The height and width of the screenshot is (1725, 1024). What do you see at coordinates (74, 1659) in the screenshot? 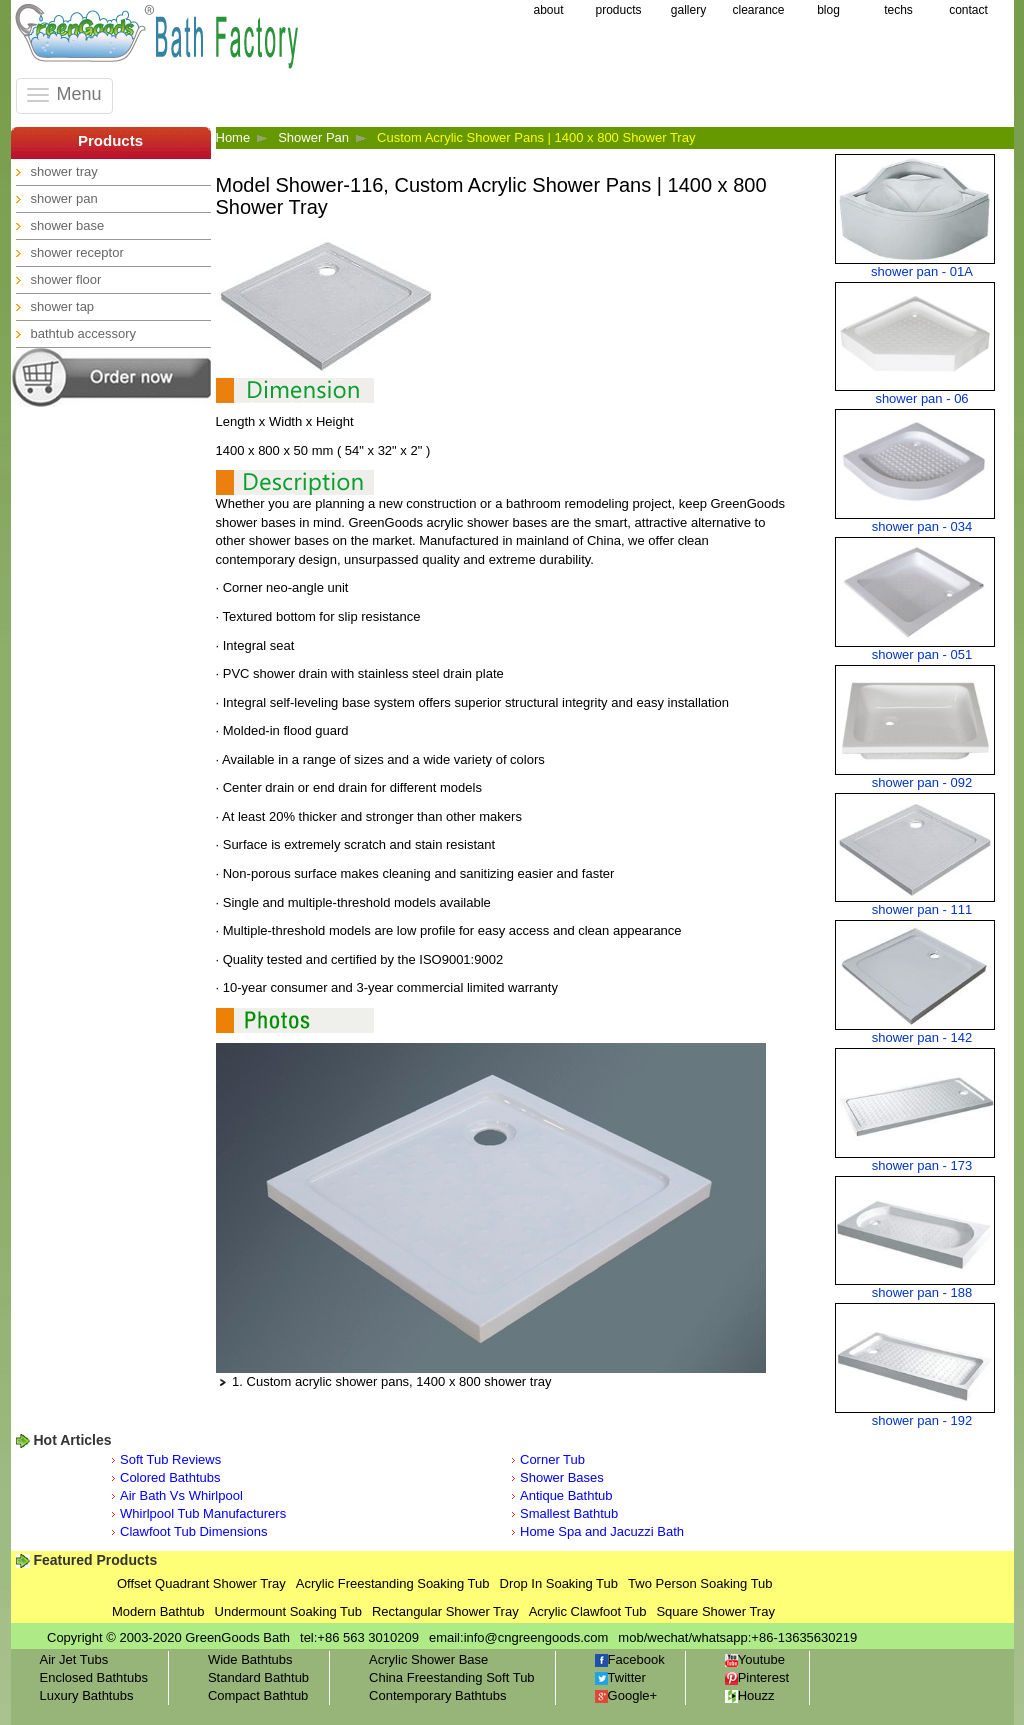
I see `Air Jet Tubs` at bounding box center [74, 1659].